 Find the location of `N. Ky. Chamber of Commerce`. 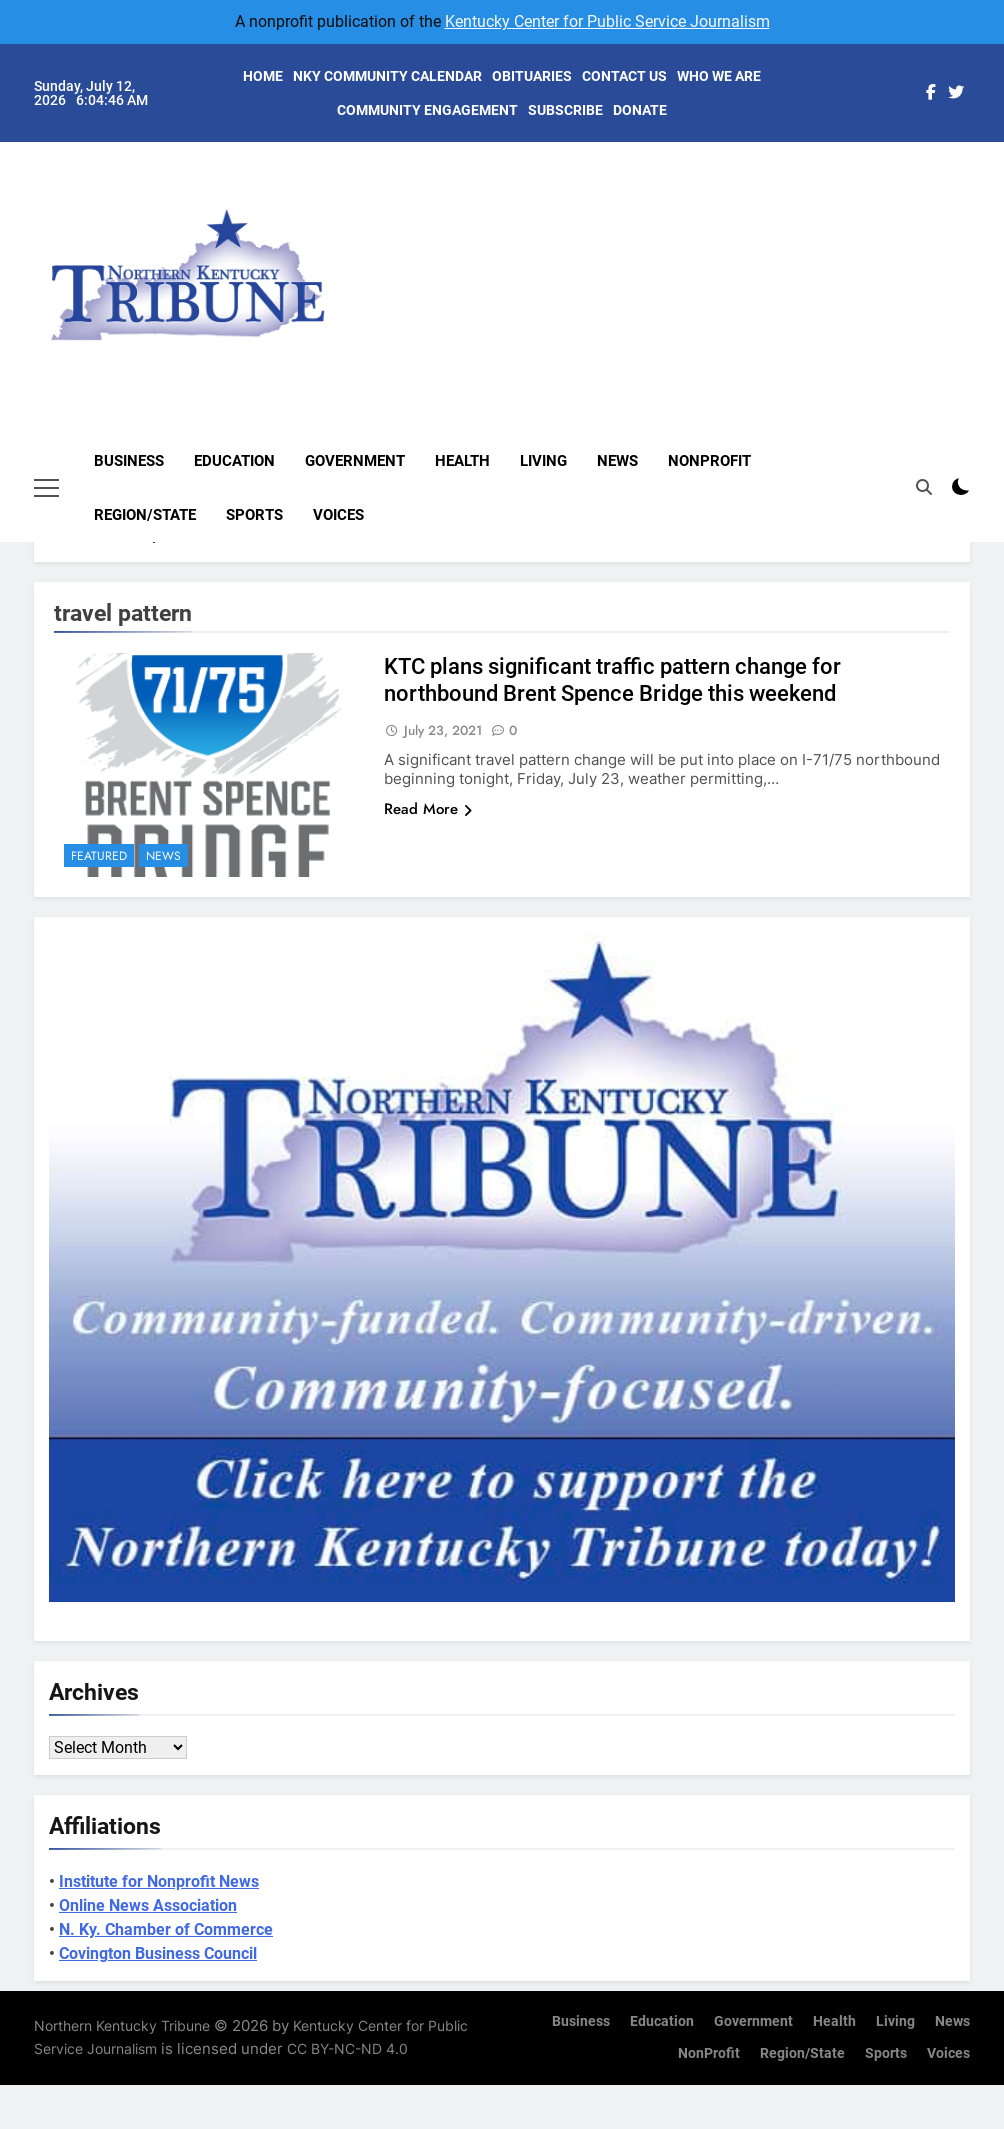

N. Ky. Chamber of Commerce is located at coordinates (166, 1929).